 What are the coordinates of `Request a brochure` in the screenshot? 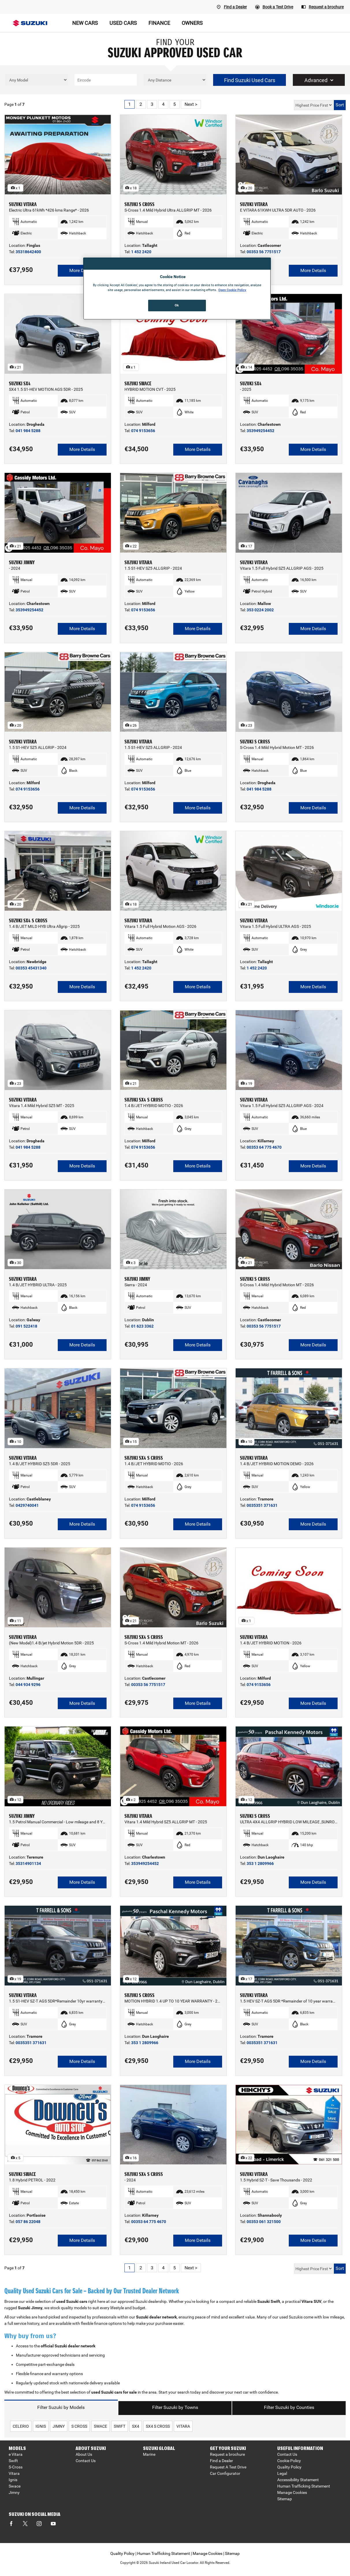 It's located at (227, 2454).